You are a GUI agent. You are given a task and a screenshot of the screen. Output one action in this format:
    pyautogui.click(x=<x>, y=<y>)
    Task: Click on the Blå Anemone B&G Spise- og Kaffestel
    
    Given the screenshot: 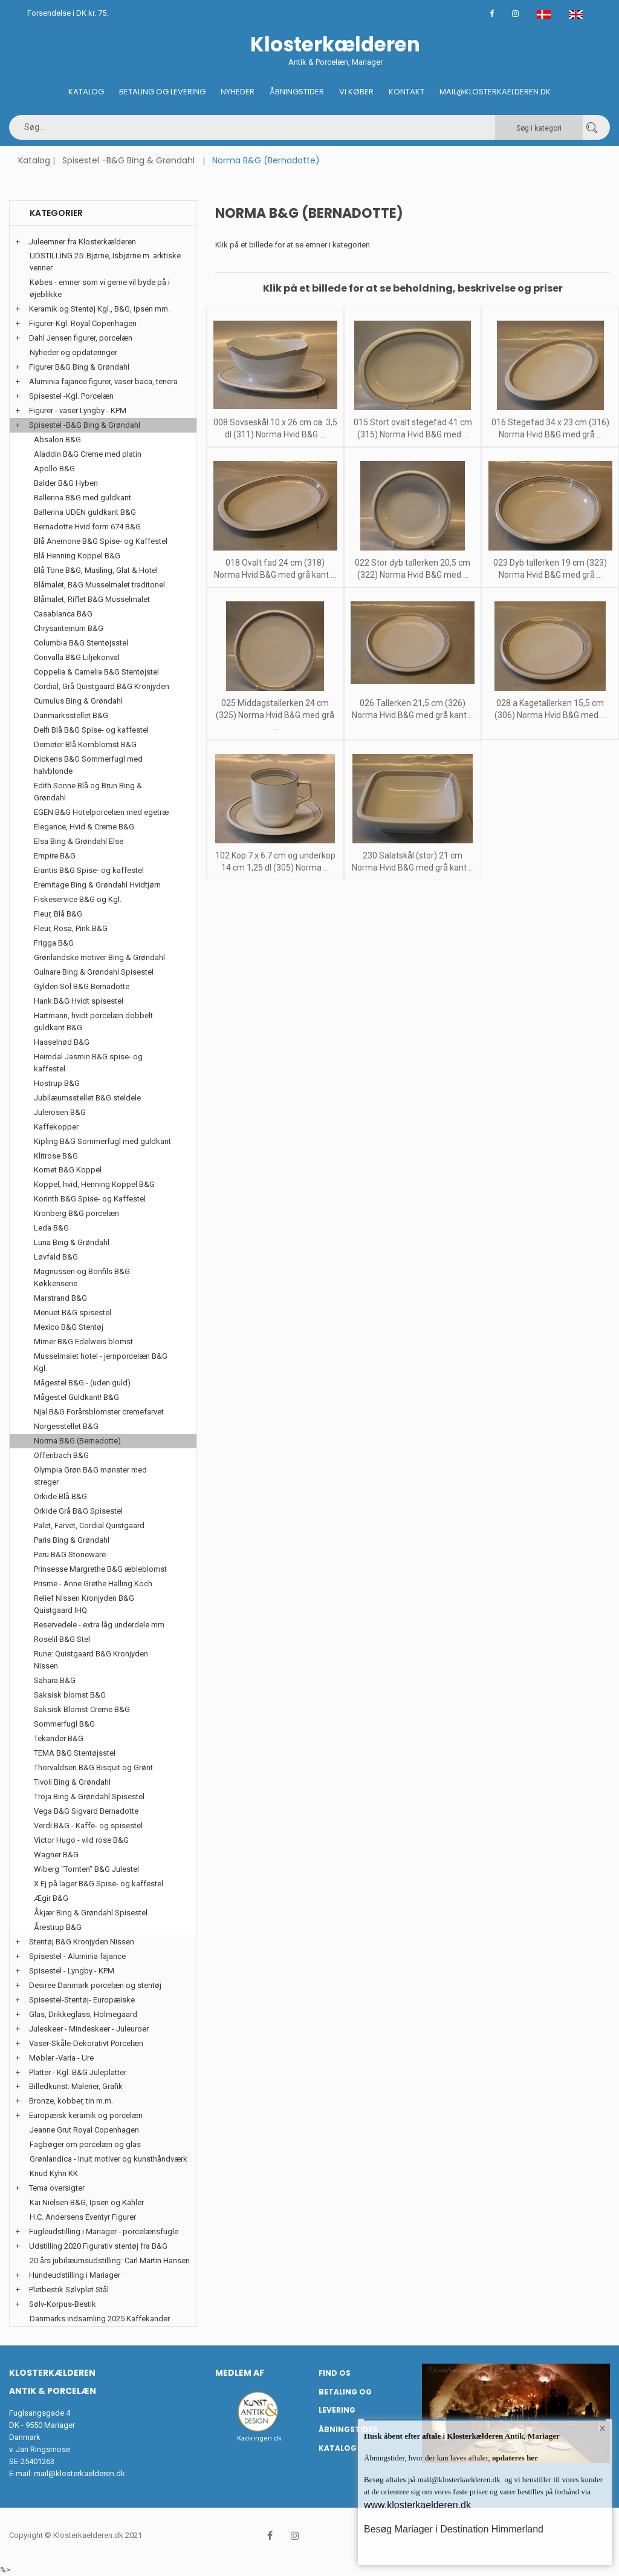 What is the action you would take?
    pyautogui.click(x=100, y=541)
    